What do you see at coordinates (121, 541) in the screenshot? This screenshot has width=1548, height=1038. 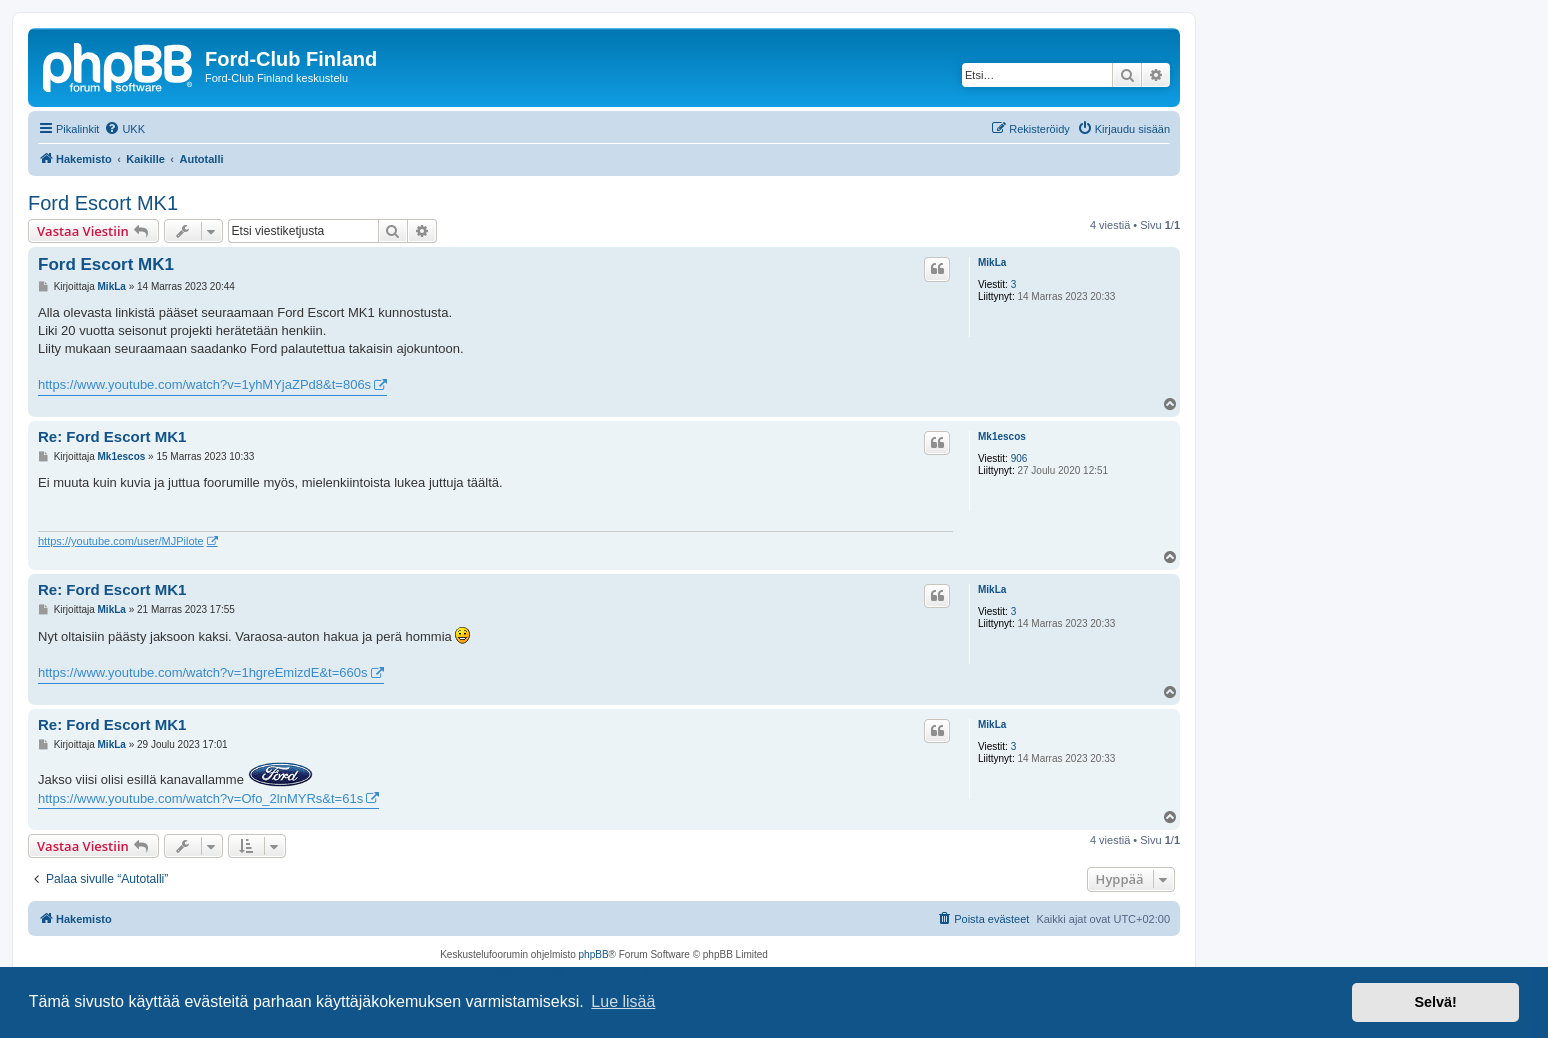 I see `https://youtube.com/user/MJPilote` at bounding box center [121, 541].